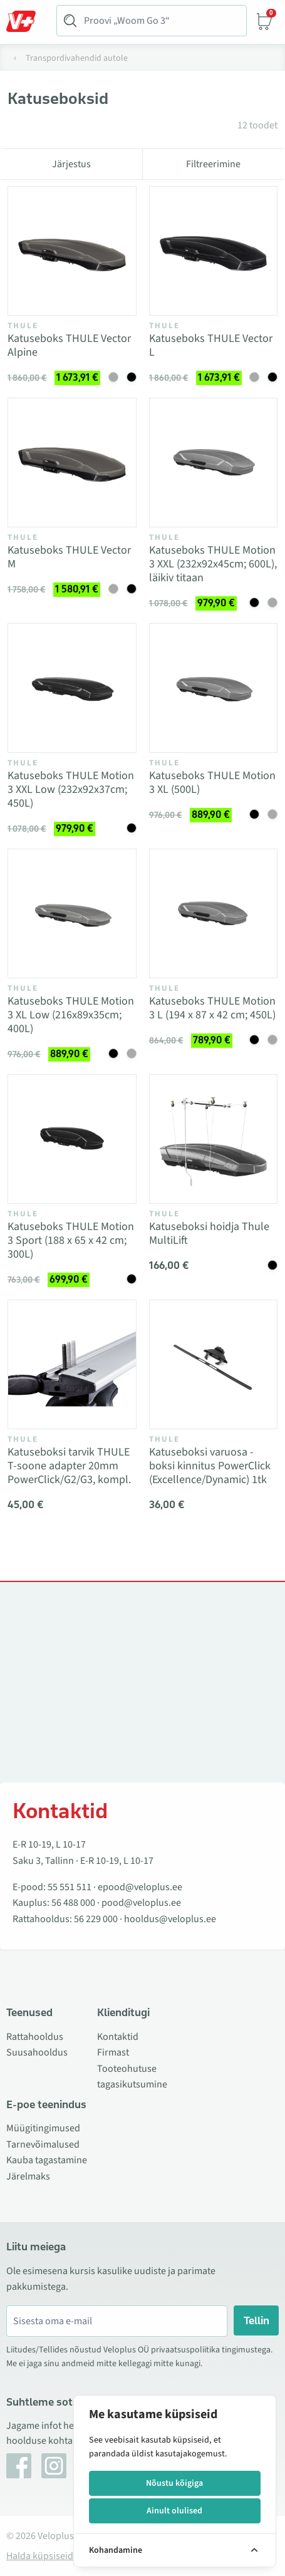  What do you see at coordinates (27, 21) in the screenshot?
I see `[Toggle Menu]` at bounding box center [27, 21].